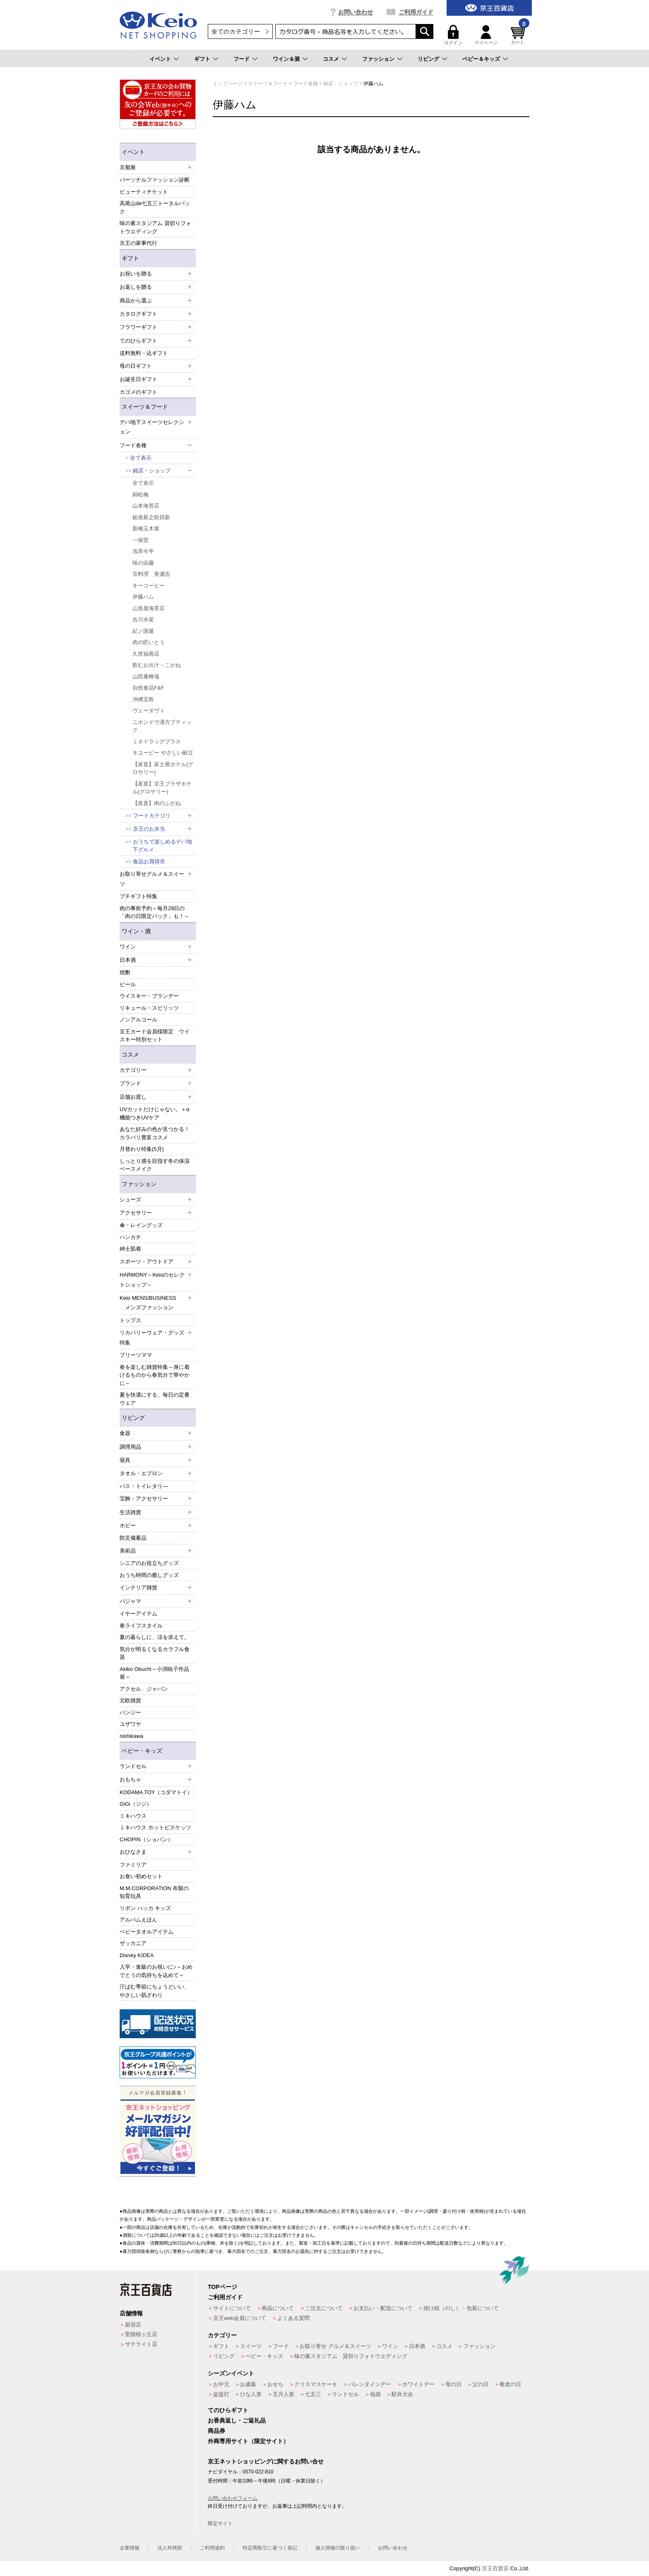 The image size is (649, 2576). What do you see at coordinates (155, 1827) in the screenshot?
I see `ミキハウス ホットビスケッツ` at bounding box center [155, 1827].